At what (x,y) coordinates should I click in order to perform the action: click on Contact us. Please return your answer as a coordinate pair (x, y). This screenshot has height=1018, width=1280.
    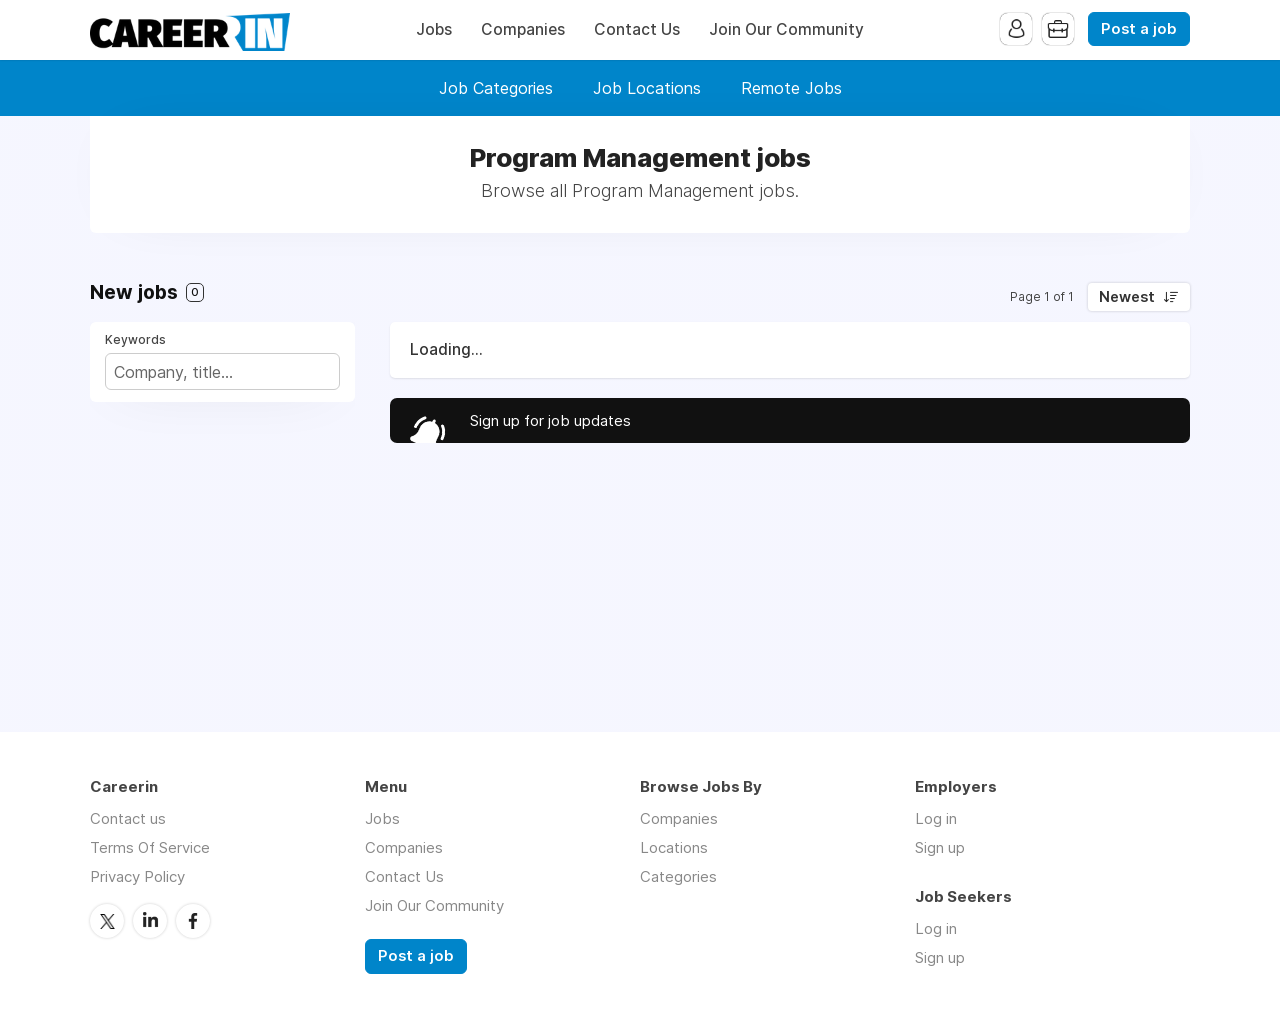
    Looking at the image, I should click on (128, 818).